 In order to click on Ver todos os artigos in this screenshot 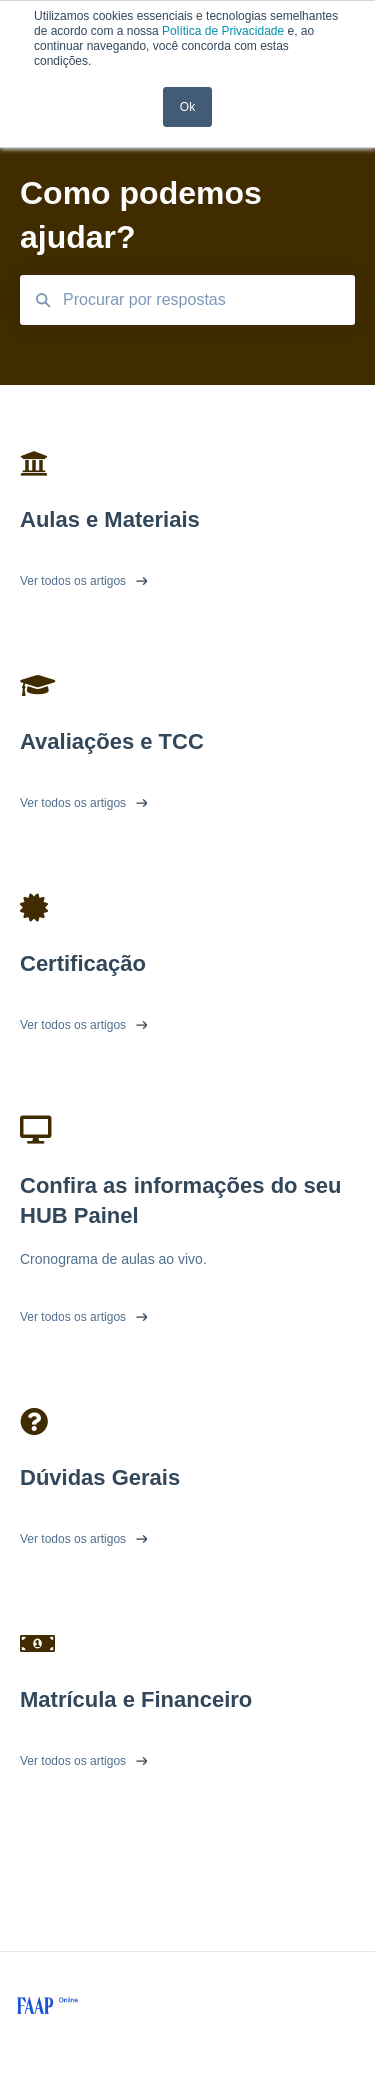, I will do `click(73, 581)`.